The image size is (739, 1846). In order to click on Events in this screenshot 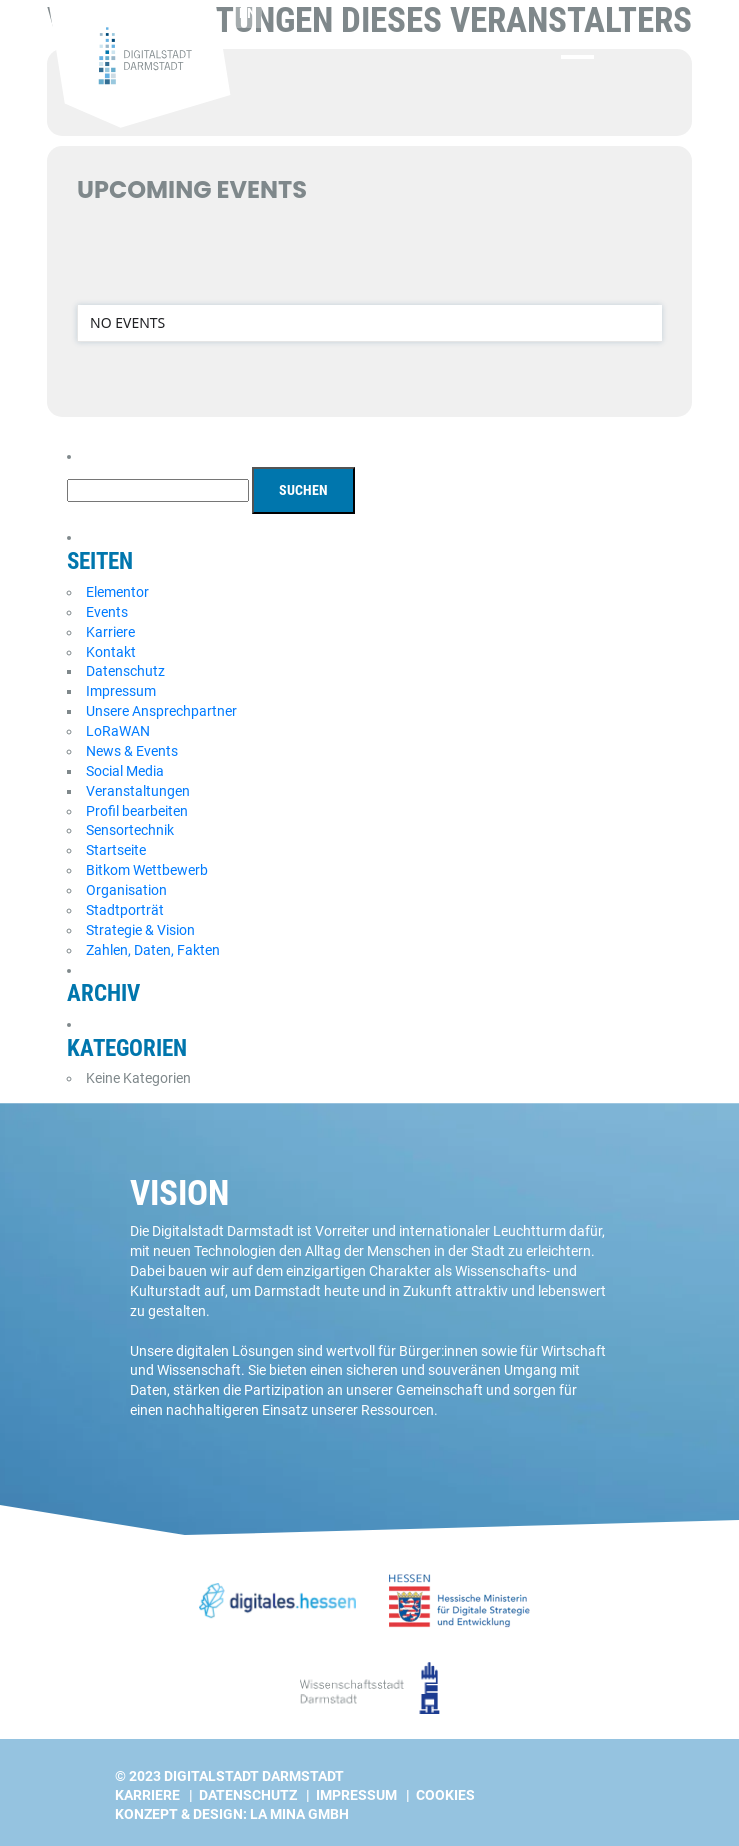, I will do `click(107, 612)`.